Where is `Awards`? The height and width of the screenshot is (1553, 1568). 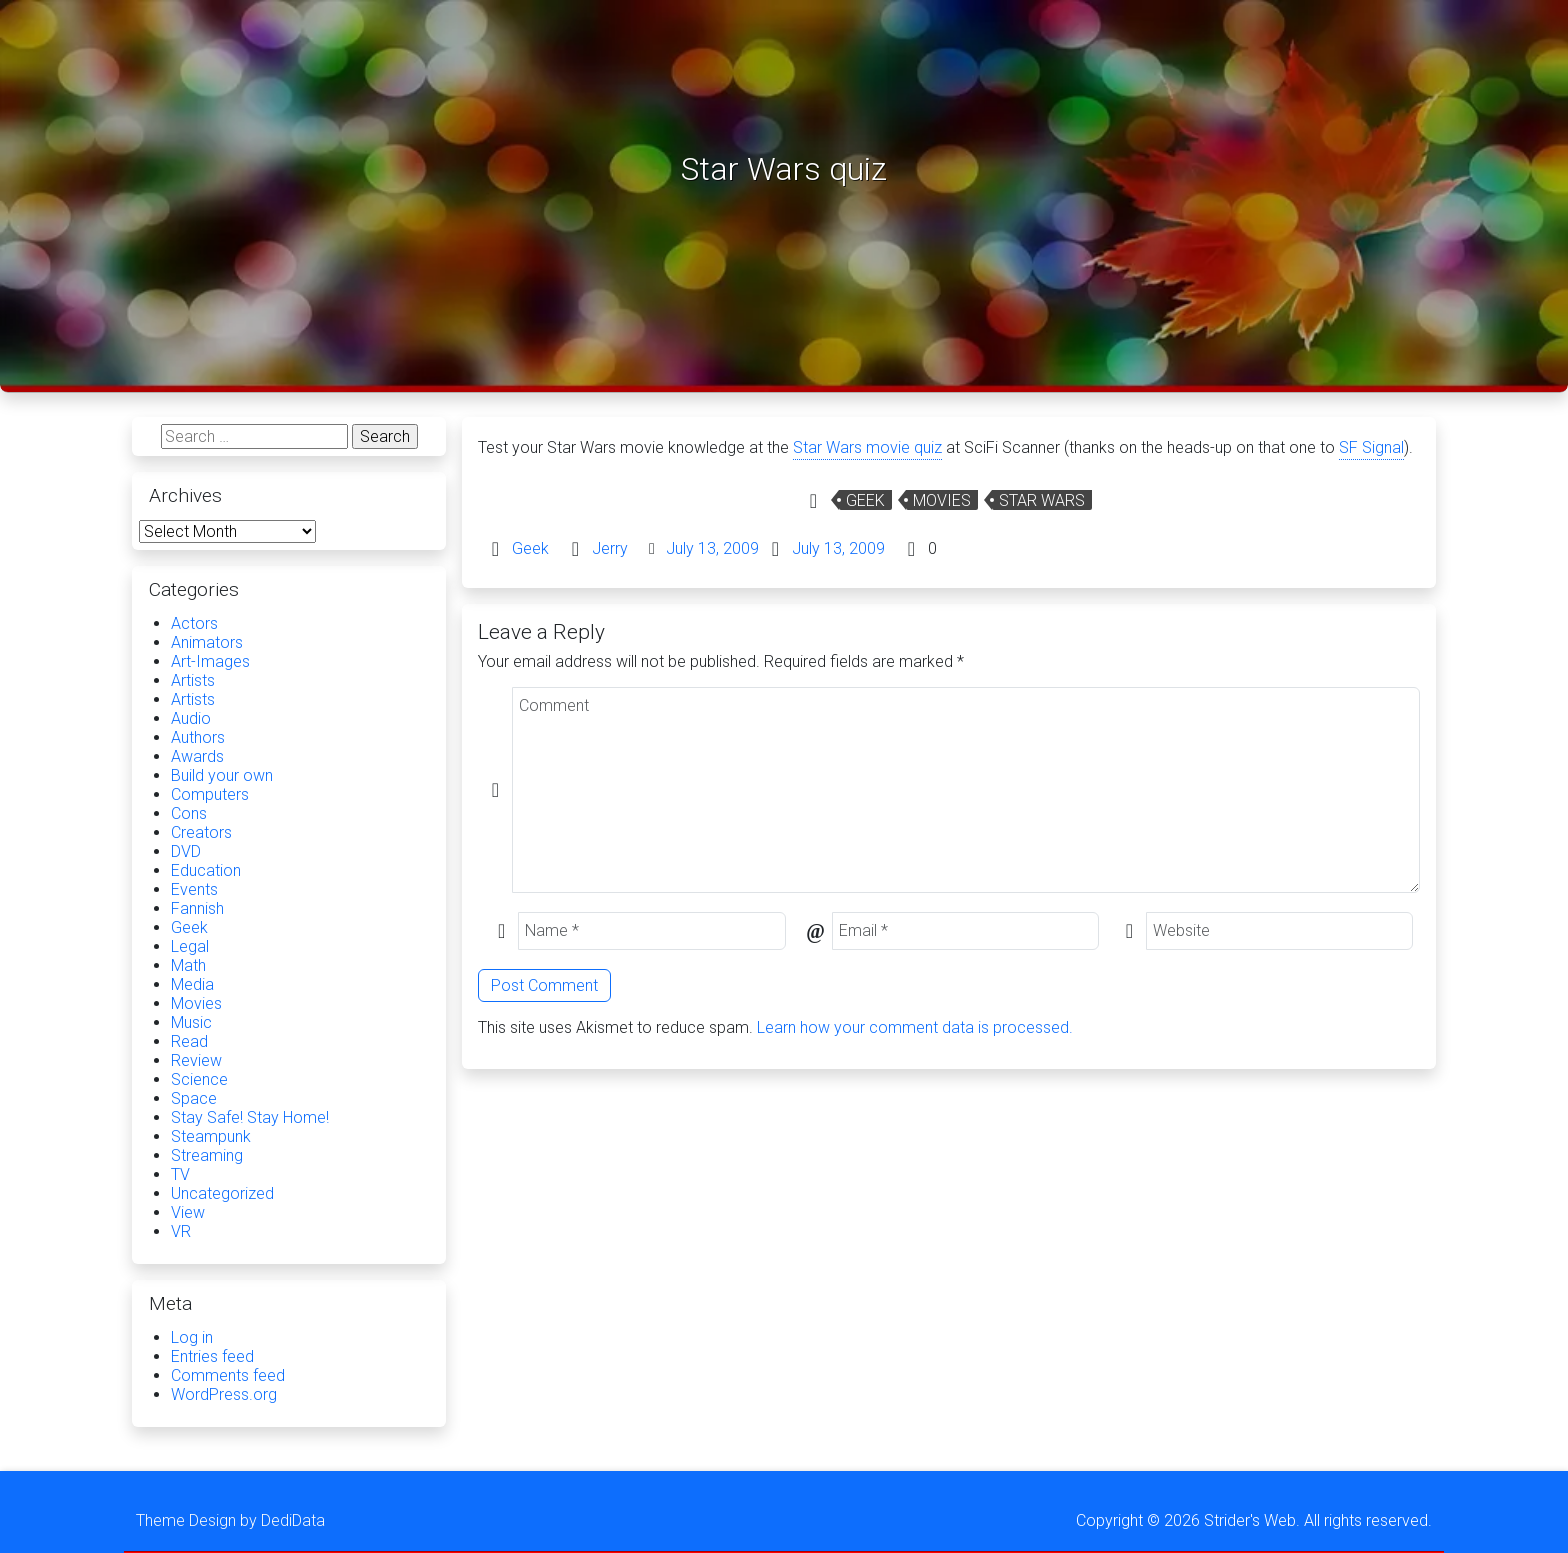
Awards is located at coordinates (197, 756).